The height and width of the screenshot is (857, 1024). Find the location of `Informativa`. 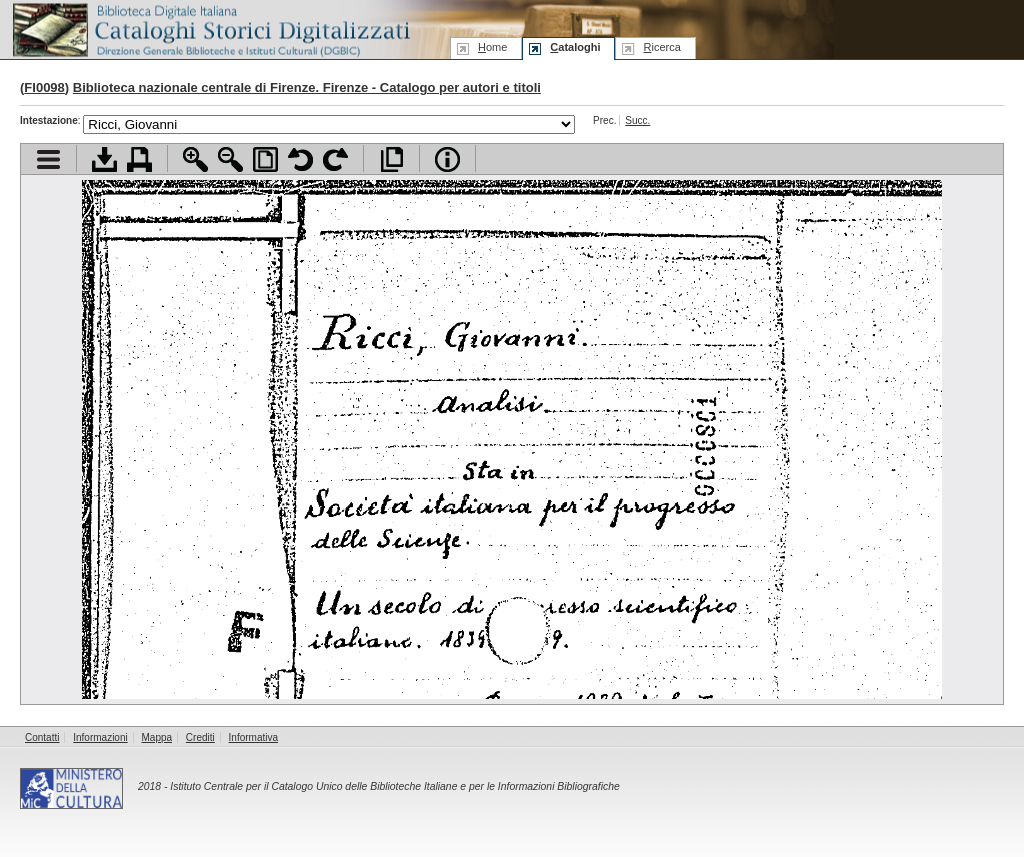

Informativa is located at coordinates (253, 737).